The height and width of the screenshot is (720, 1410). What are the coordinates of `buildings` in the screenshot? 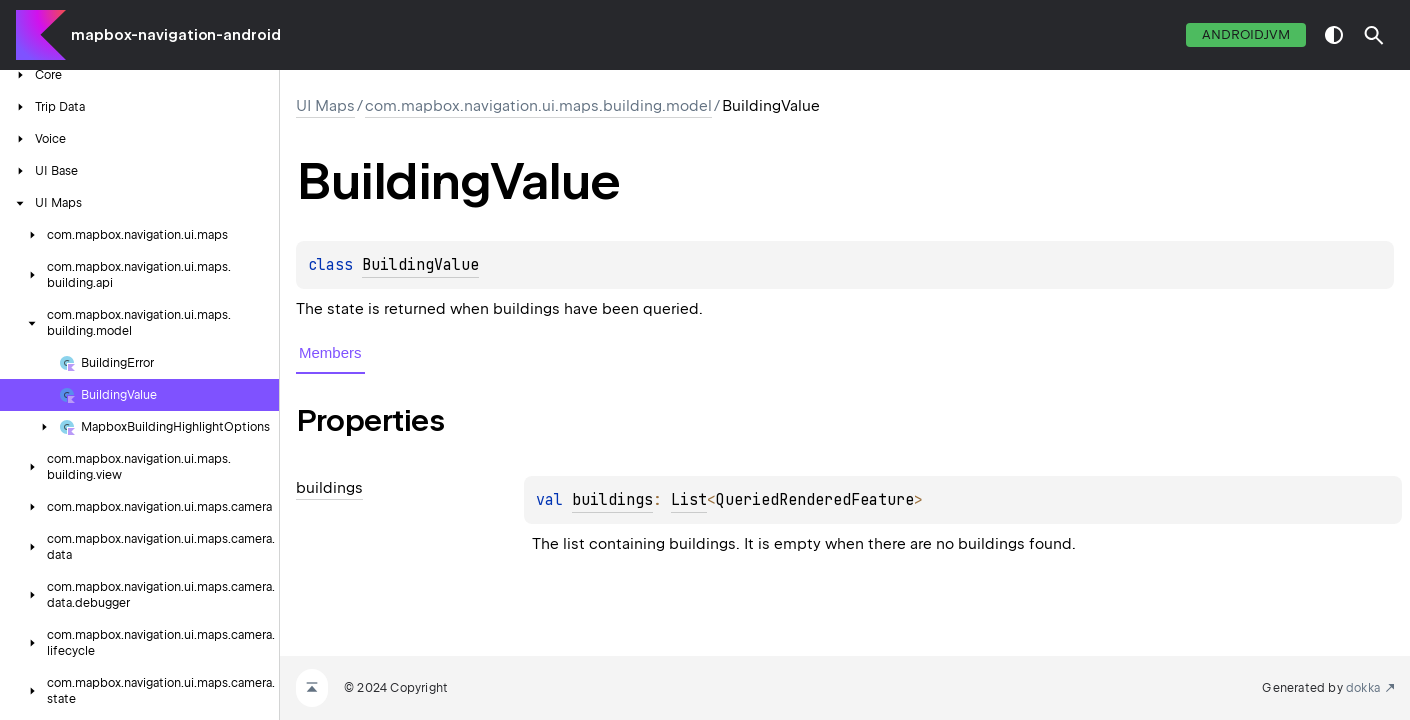 It's located at (612, 500).